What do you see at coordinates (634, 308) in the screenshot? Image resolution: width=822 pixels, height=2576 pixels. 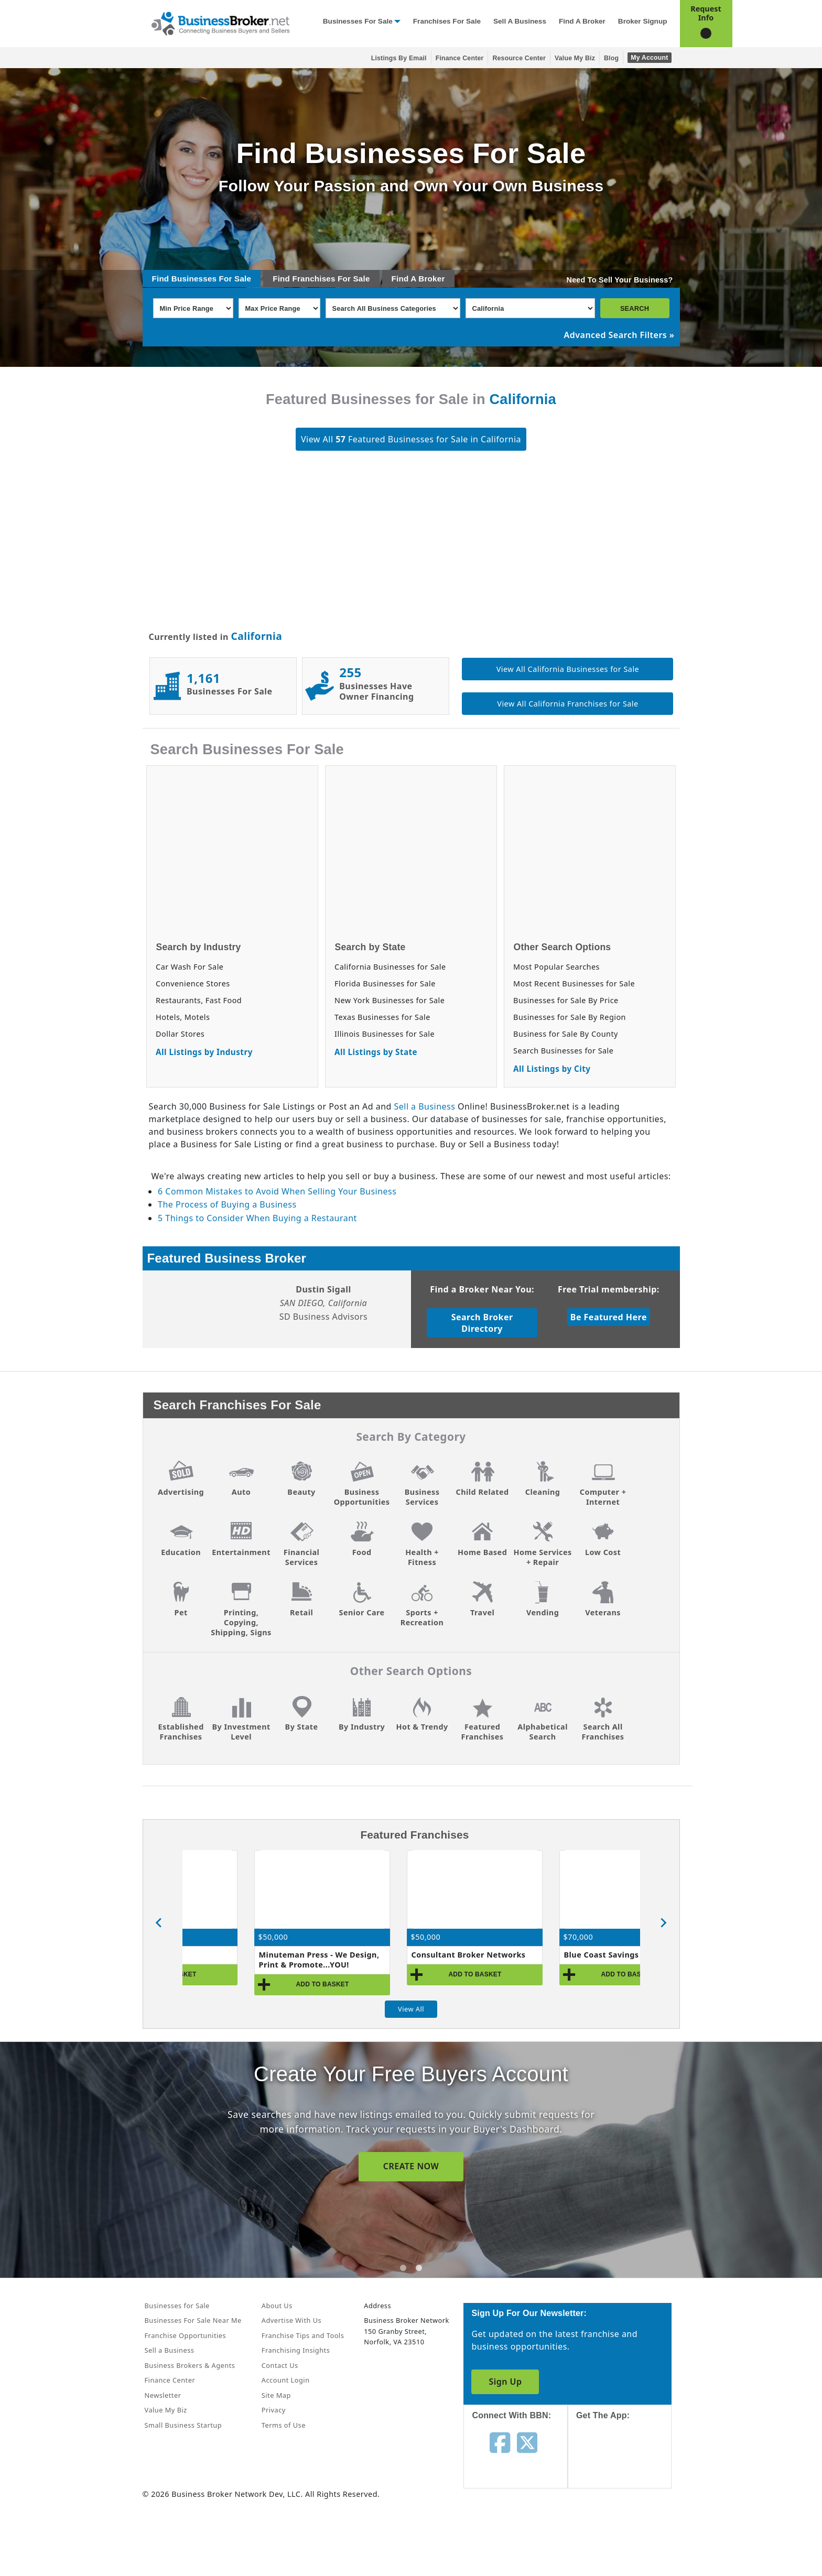 I see `SEARCH` at bounding box center [634, 308].